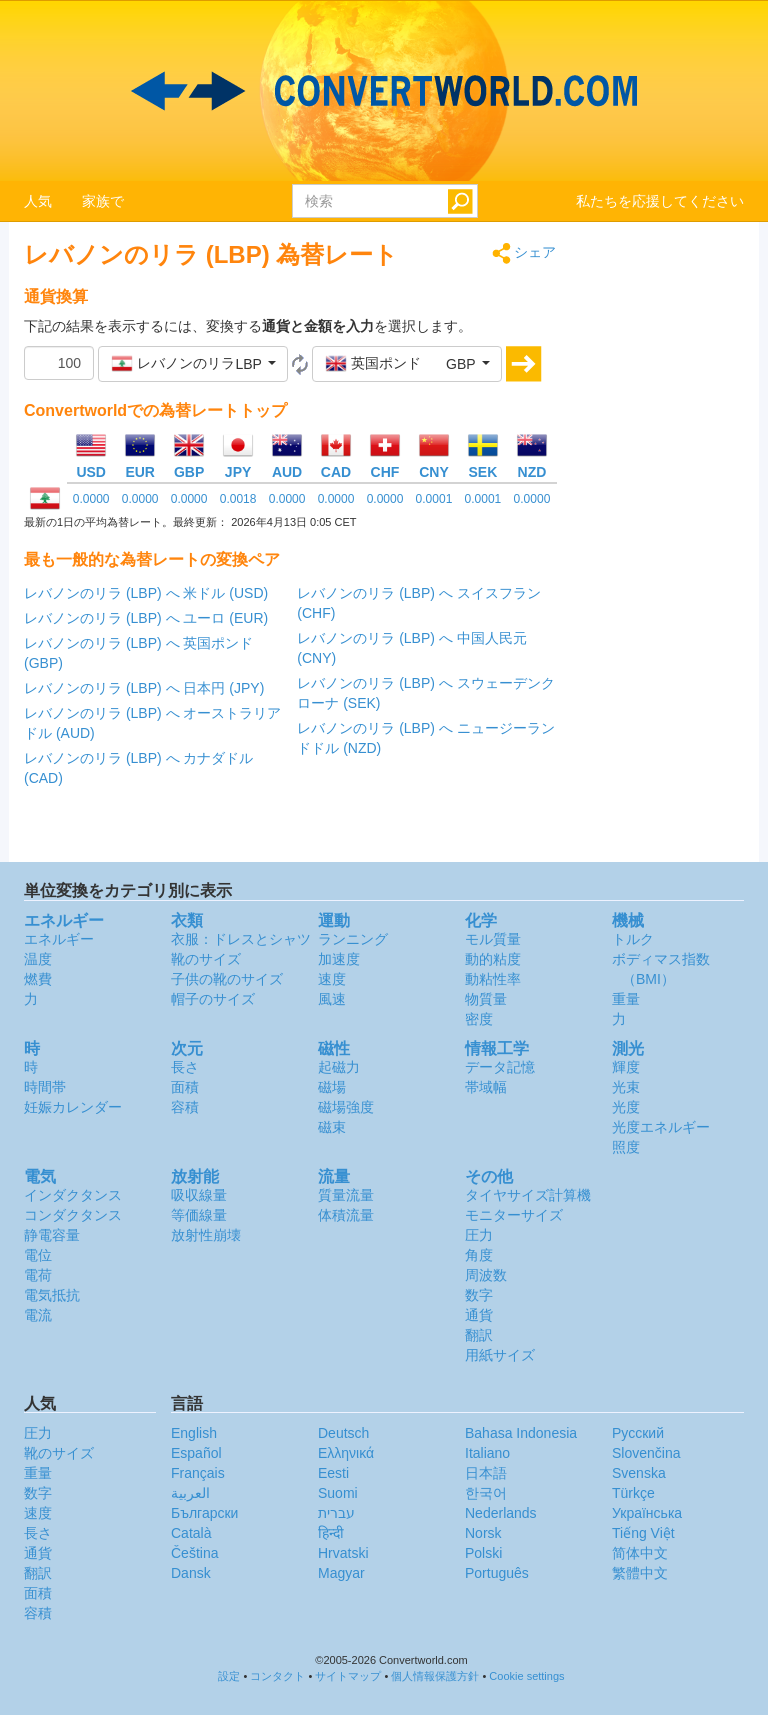 Image resolution: width=768 pixels, height=1715 pixels. What do you see at coordinates (206, 959) in the screenshot?
I see `靴のサイズ` at bounding box center [206, 959].